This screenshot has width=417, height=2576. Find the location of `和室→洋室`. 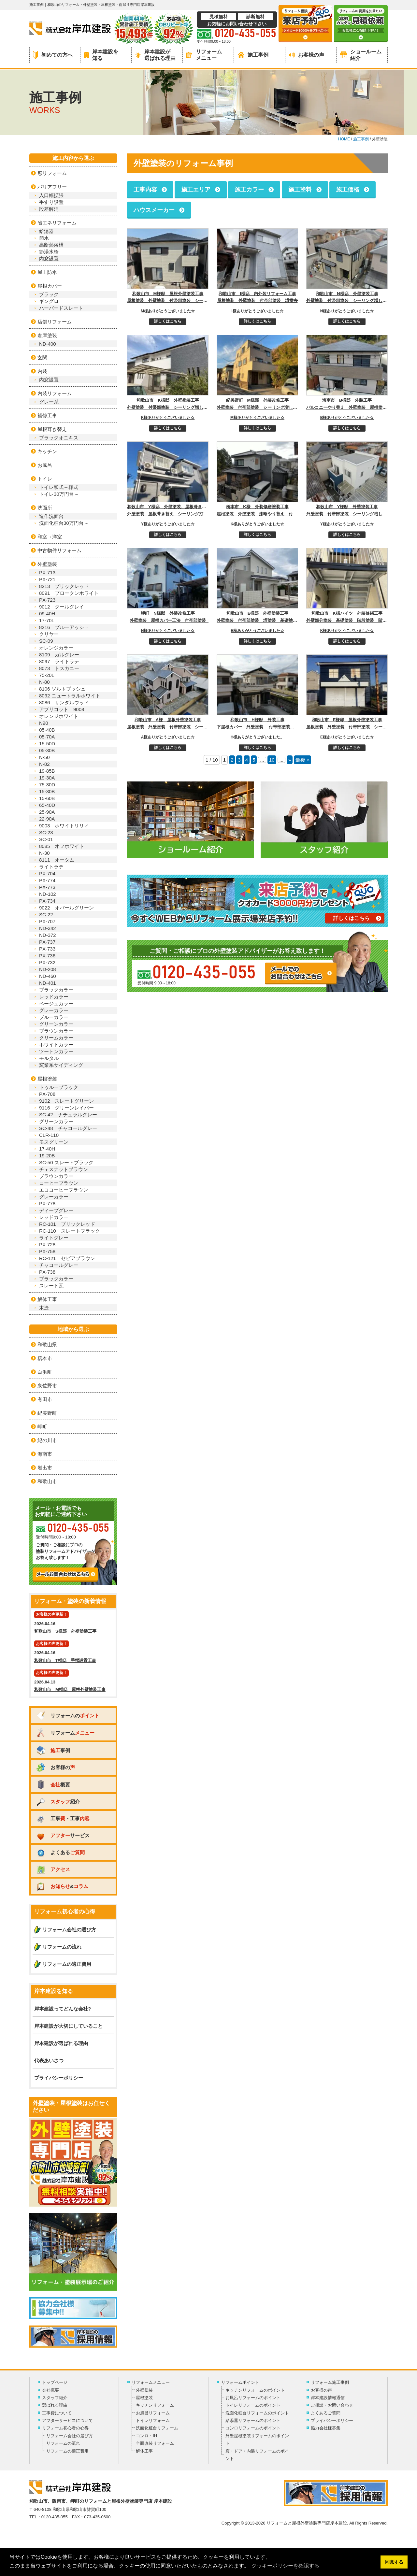

和室→洋室 is located at coordinates (49, 536).